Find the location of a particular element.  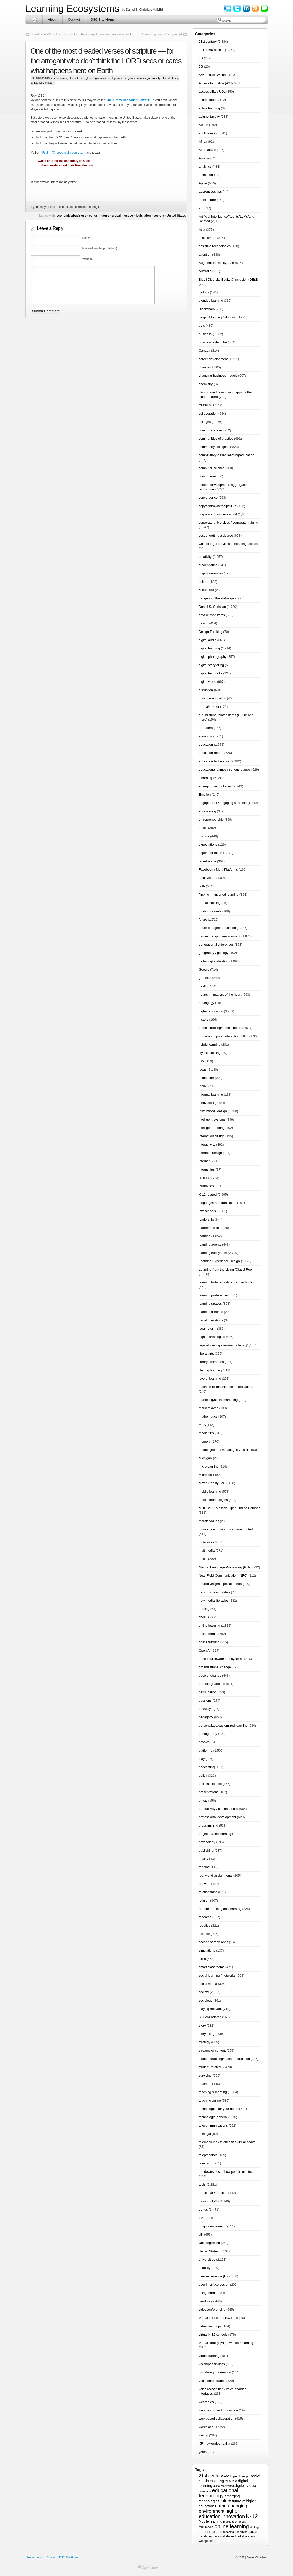

web-based collaboration [web-based collaboration (287 items)] is located at coordinates (237, 2536).